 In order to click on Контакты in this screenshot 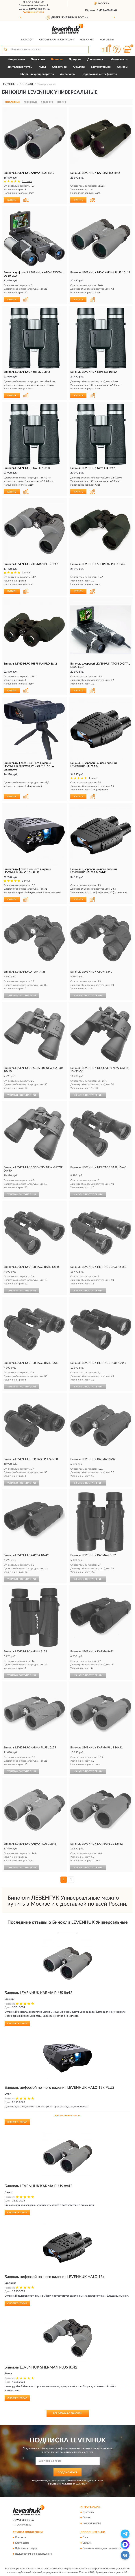, I will do `click(106, 39)`.